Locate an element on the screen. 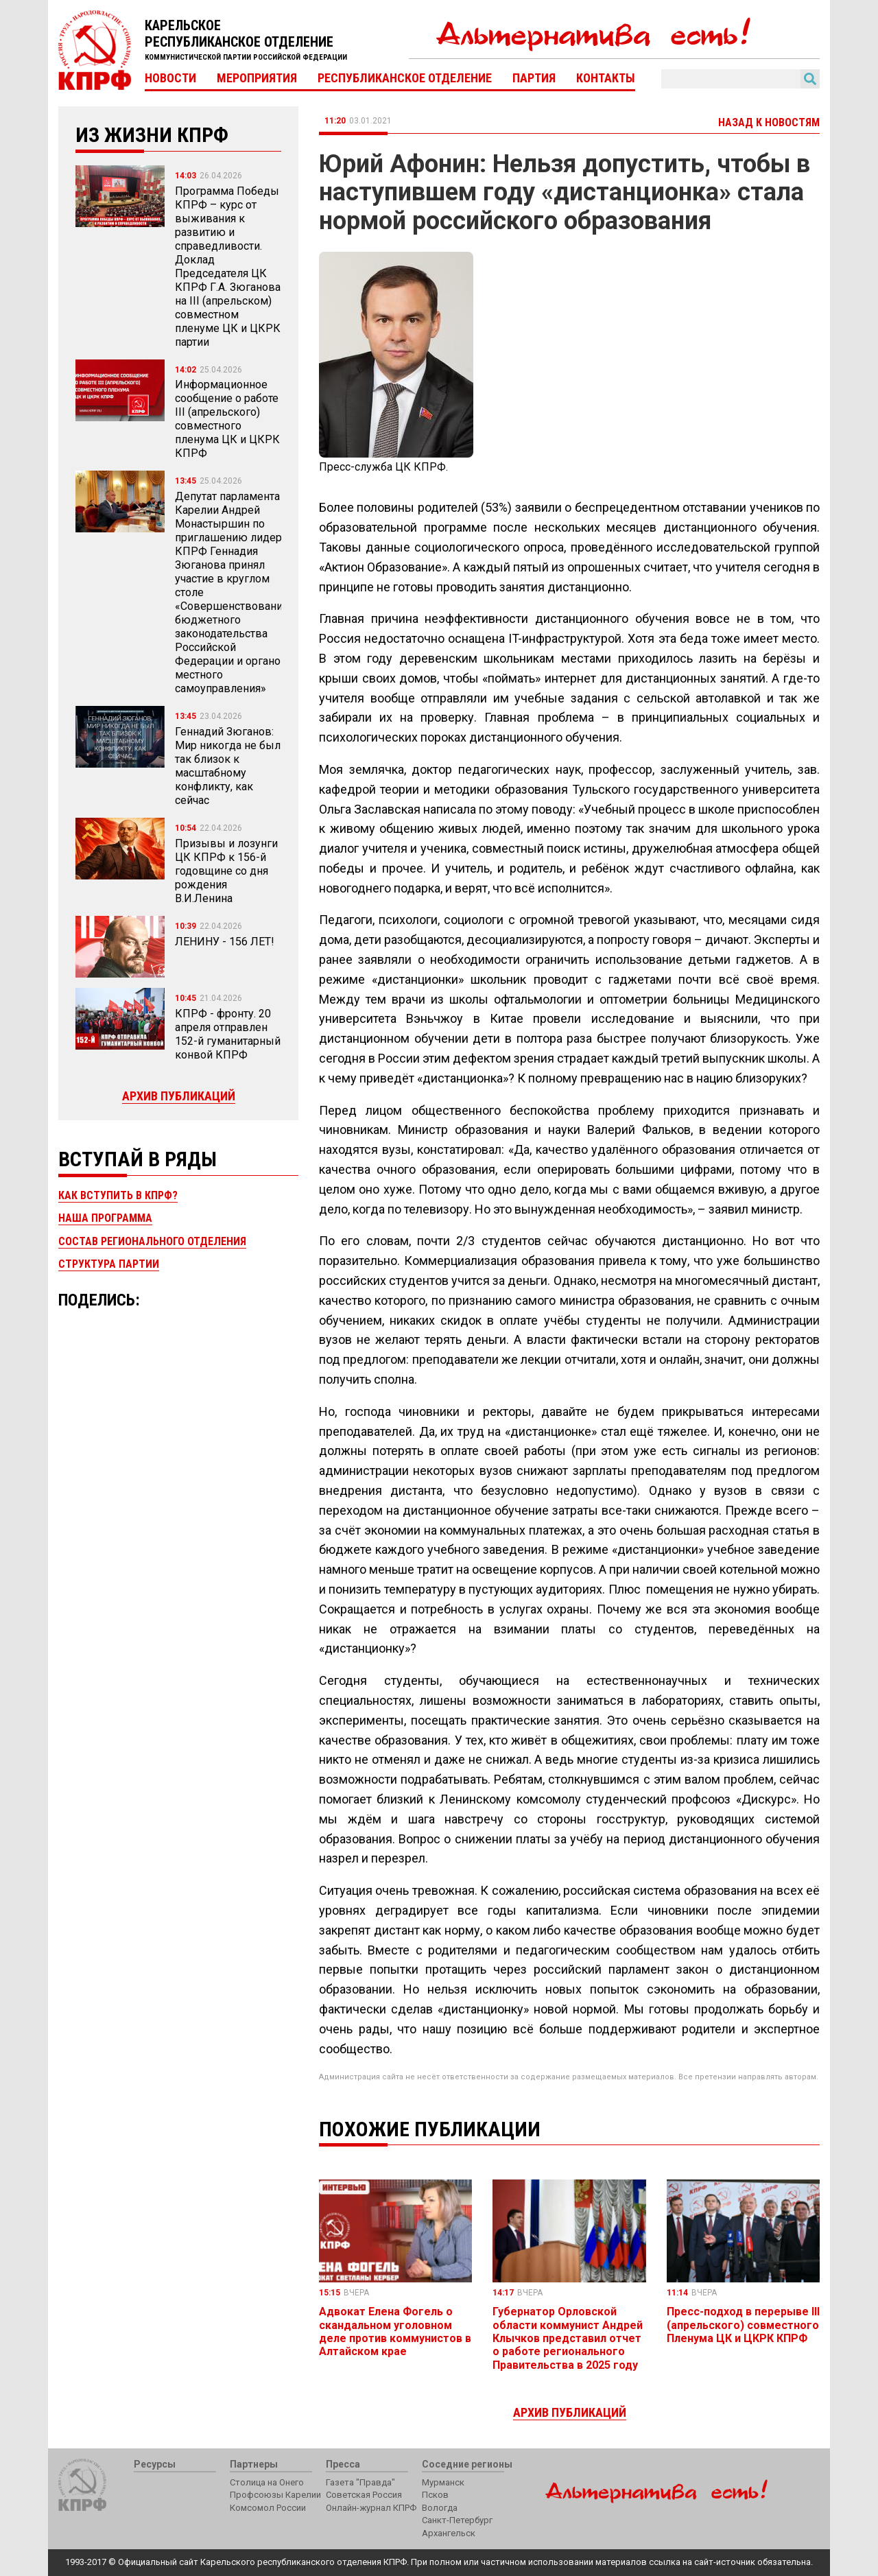  Контакты is located at coordinates (605, 78).